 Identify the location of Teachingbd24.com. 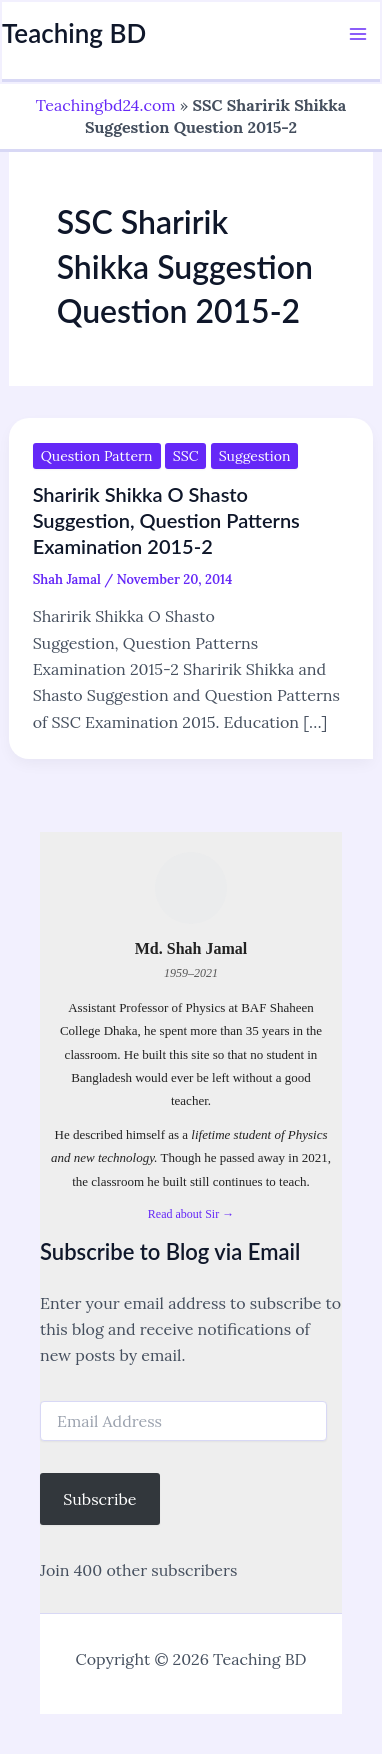
(106, 105).